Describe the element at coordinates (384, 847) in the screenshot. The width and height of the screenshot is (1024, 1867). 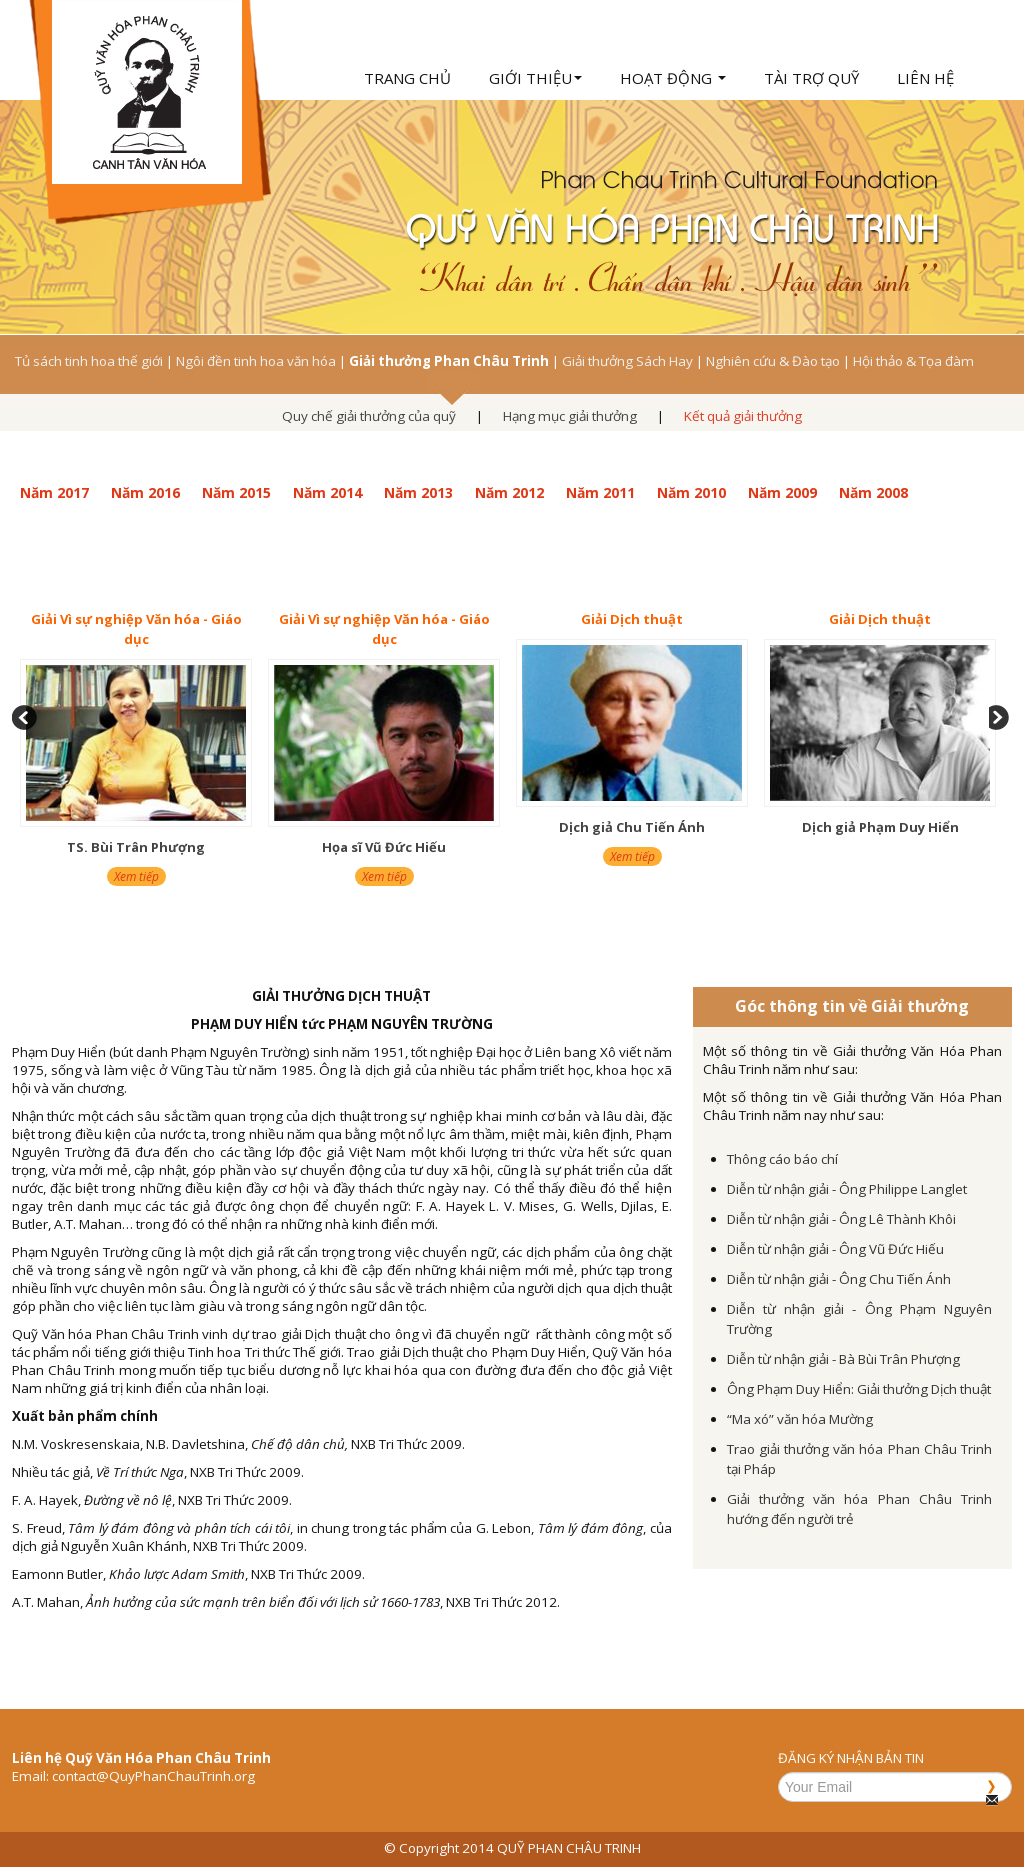
I see `Họa sĩ Vũ Đức Hiếu` at that location.